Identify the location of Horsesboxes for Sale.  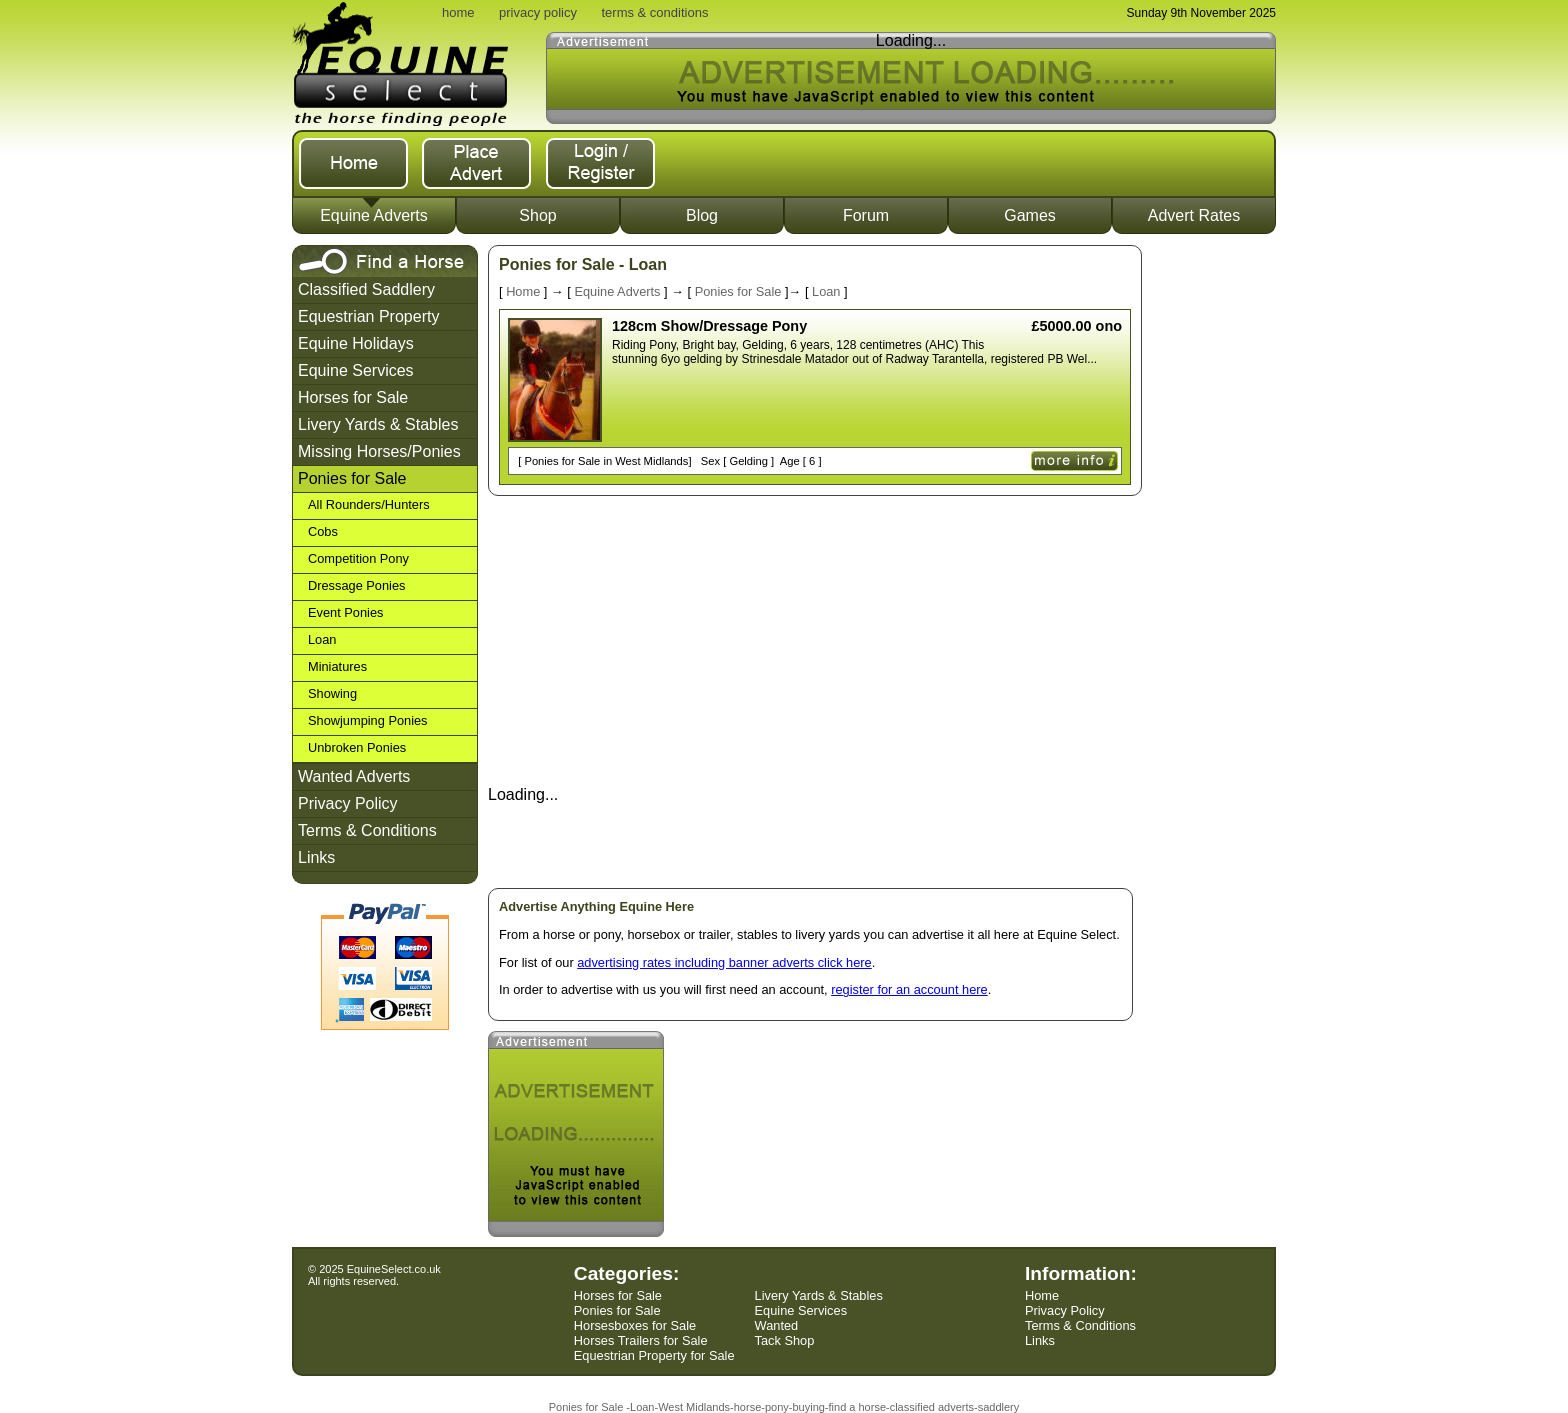
(635, 1325).